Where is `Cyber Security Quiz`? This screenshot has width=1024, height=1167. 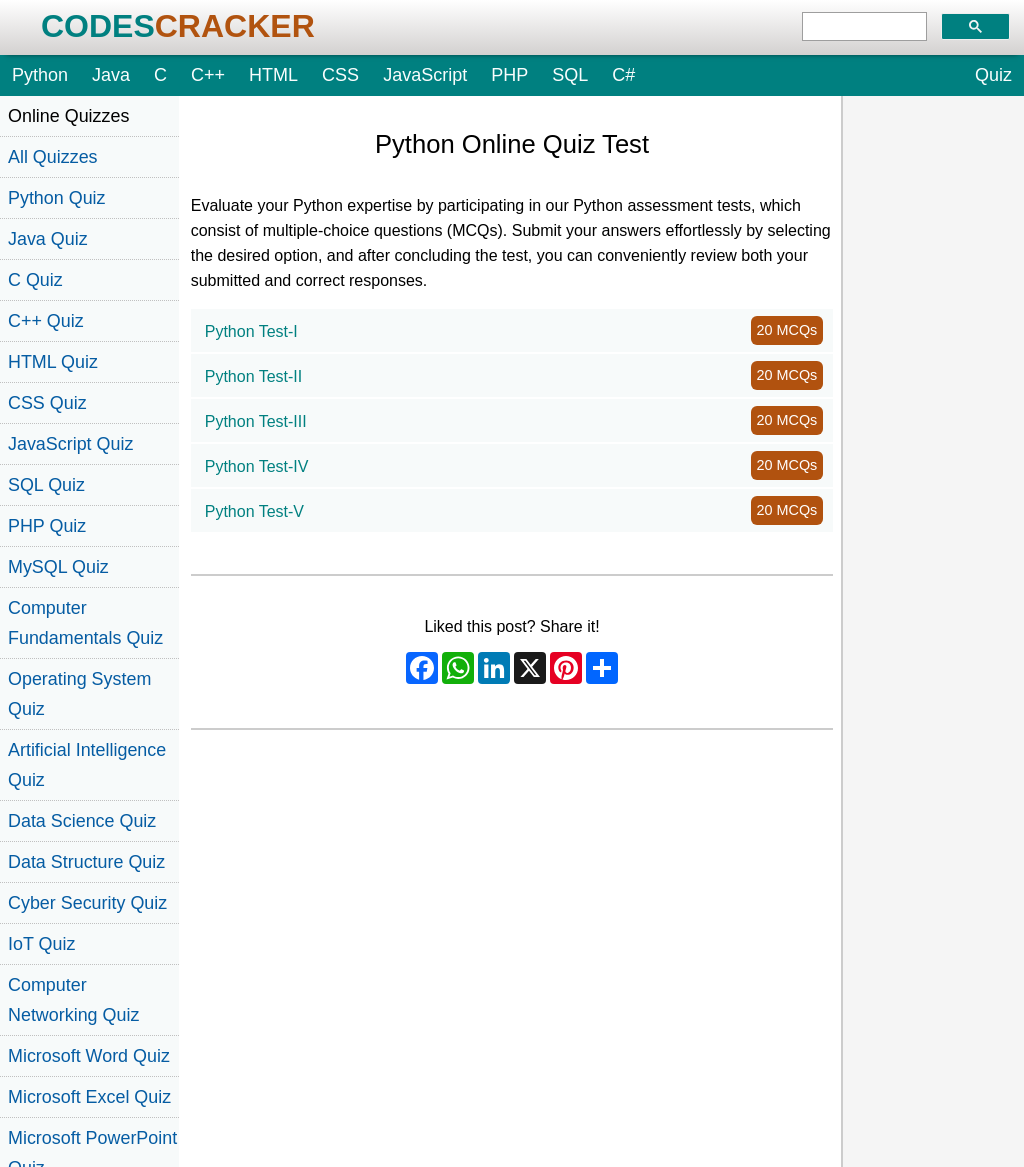
Cyber Security Quiz is located at coordinates (87, 903).